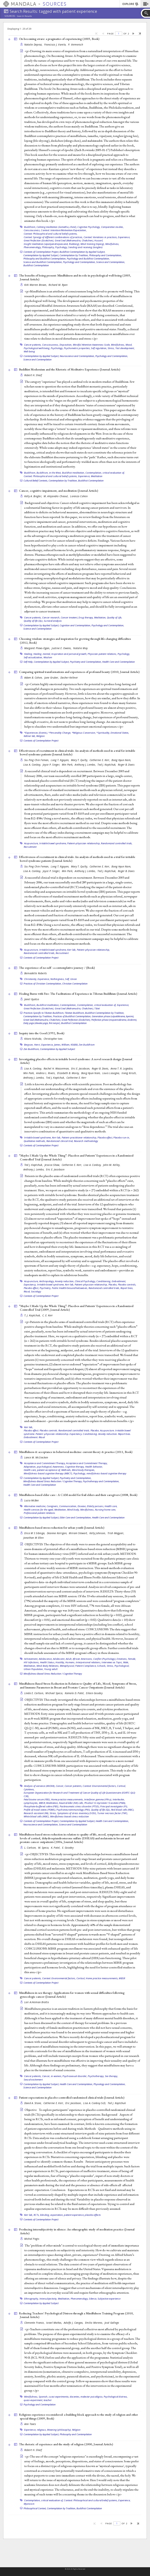 This screenshot has width=150, height=2576. I want to click on Context: Intention/Motivation/Expectation,, so click(64, 230).